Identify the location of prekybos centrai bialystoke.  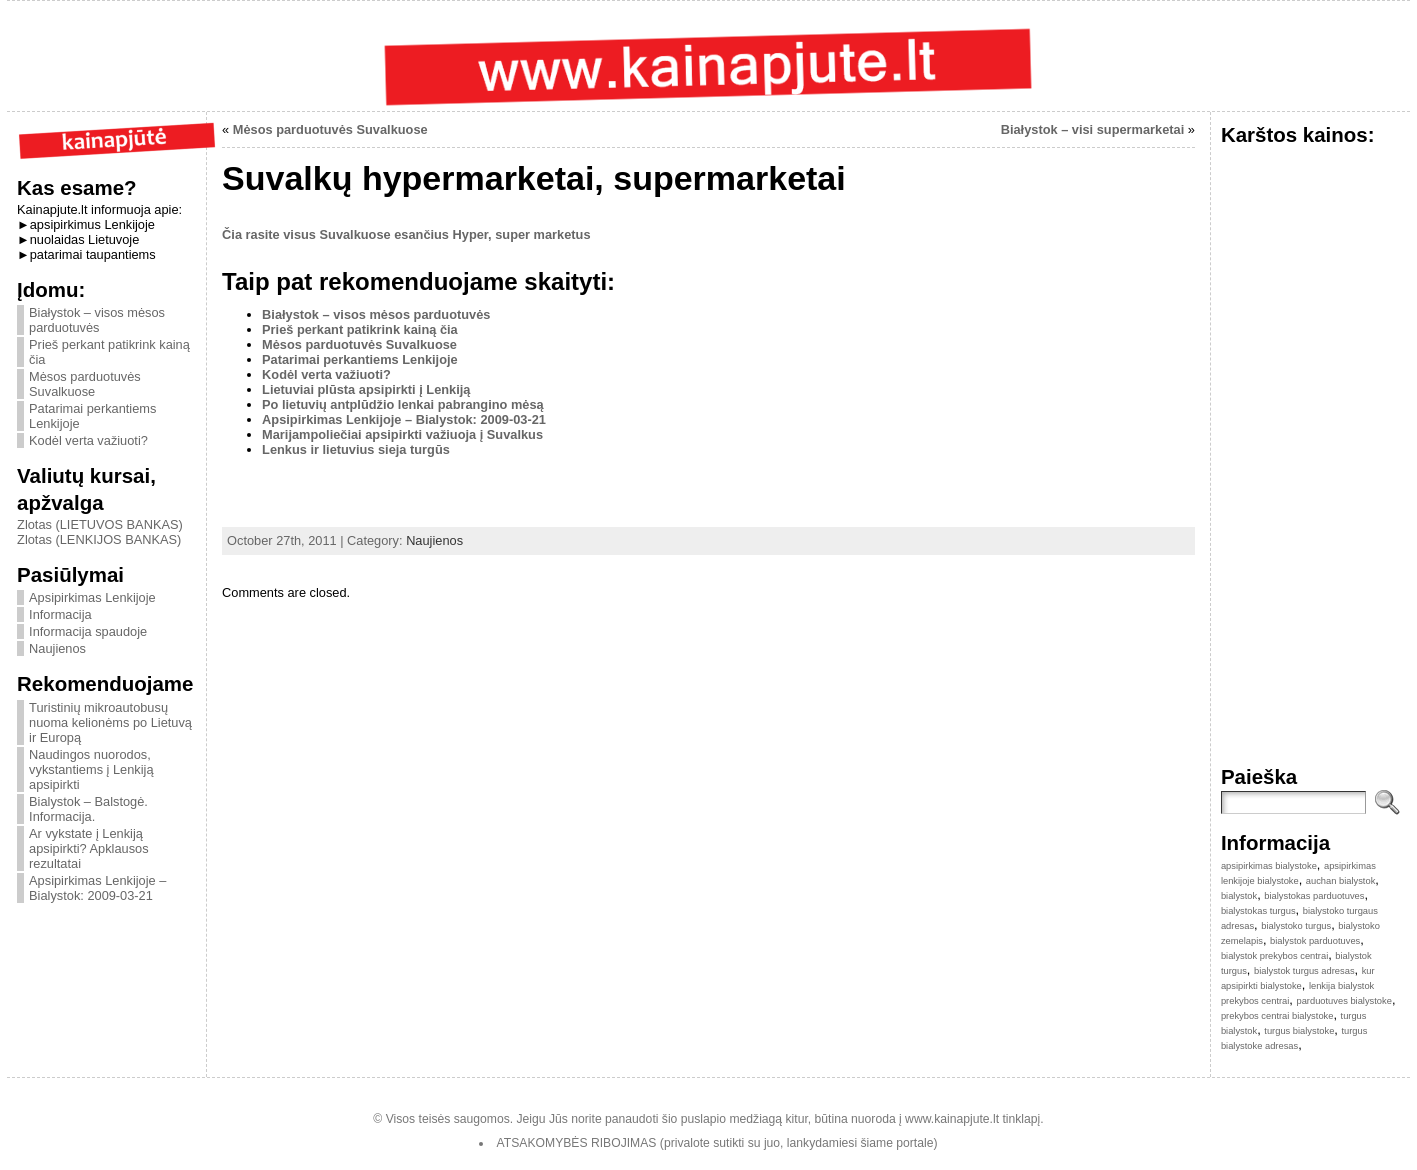
(1277, 1016).